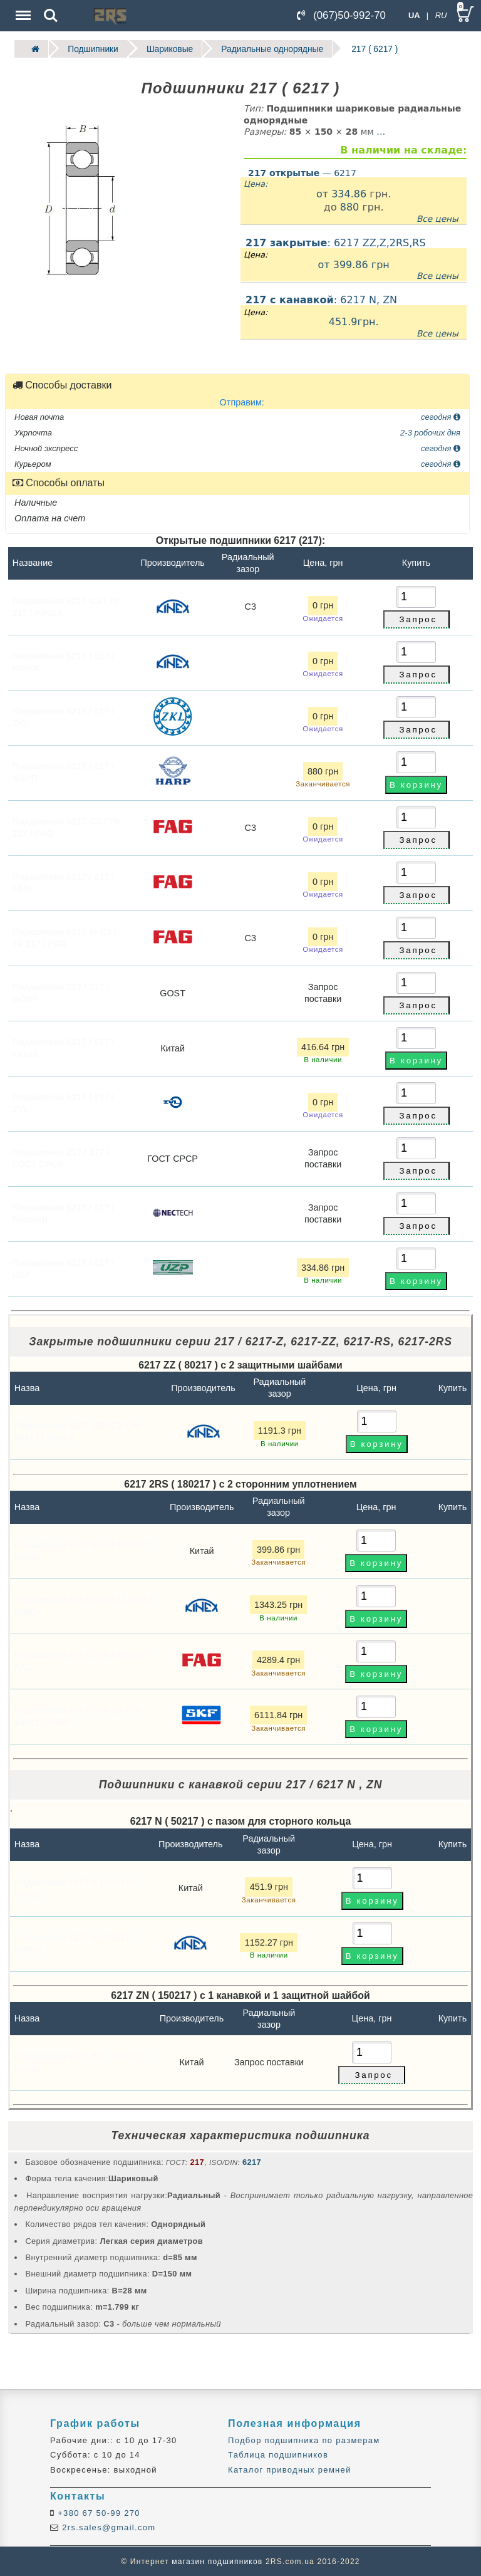 Image resolution: width=481 pixels, height=2576 pixels. What do you see at coordinates (353, 316) in the screenshot?
I see `: 6217 N, ZN` at bounding box center [353, 316].